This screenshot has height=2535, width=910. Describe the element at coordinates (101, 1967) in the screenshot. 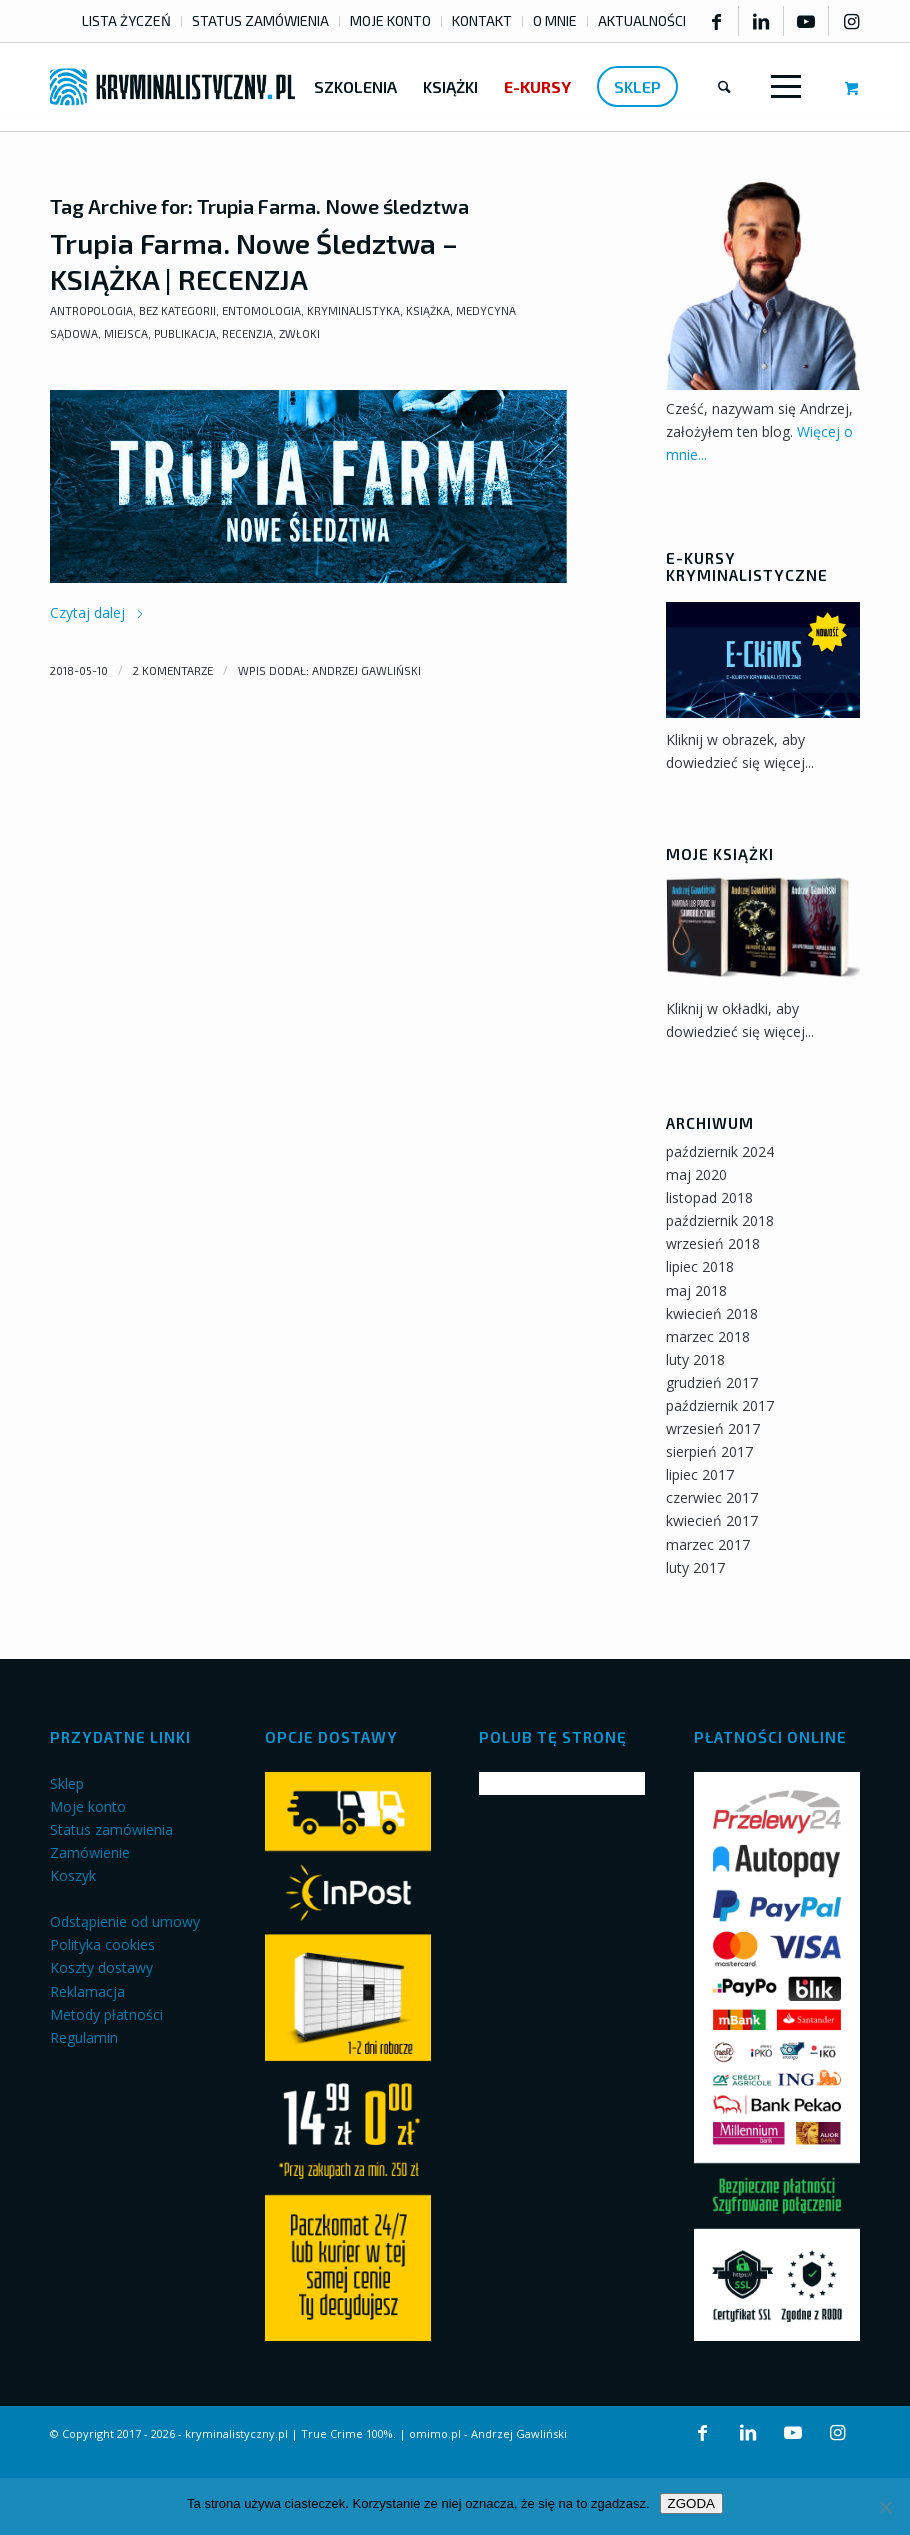

I see `Koszty dostawy` at that location.